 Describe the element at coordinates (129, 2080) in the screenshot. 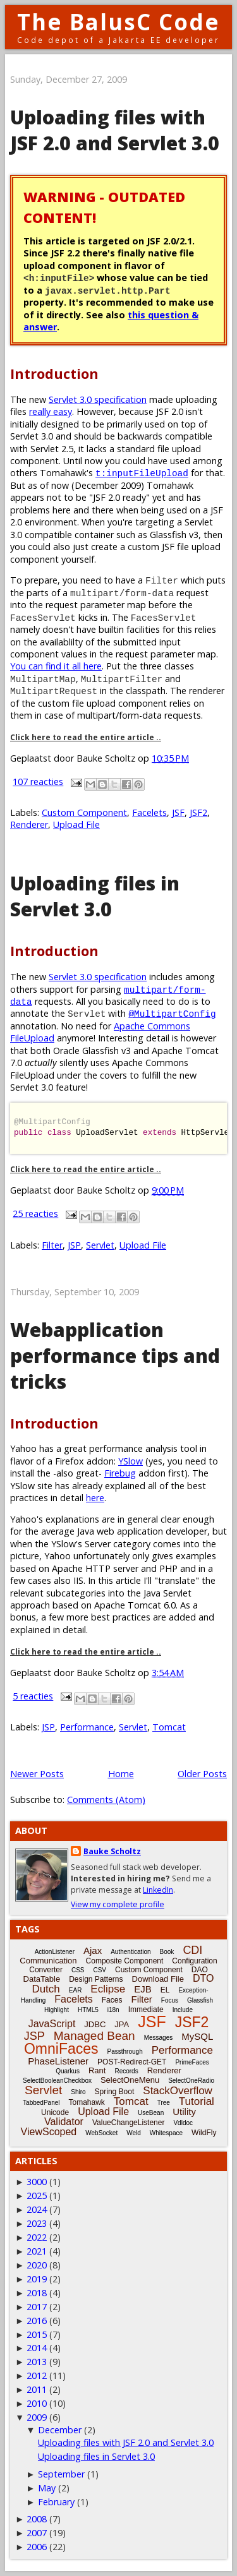

I see `SelectOneMenu` at that location.